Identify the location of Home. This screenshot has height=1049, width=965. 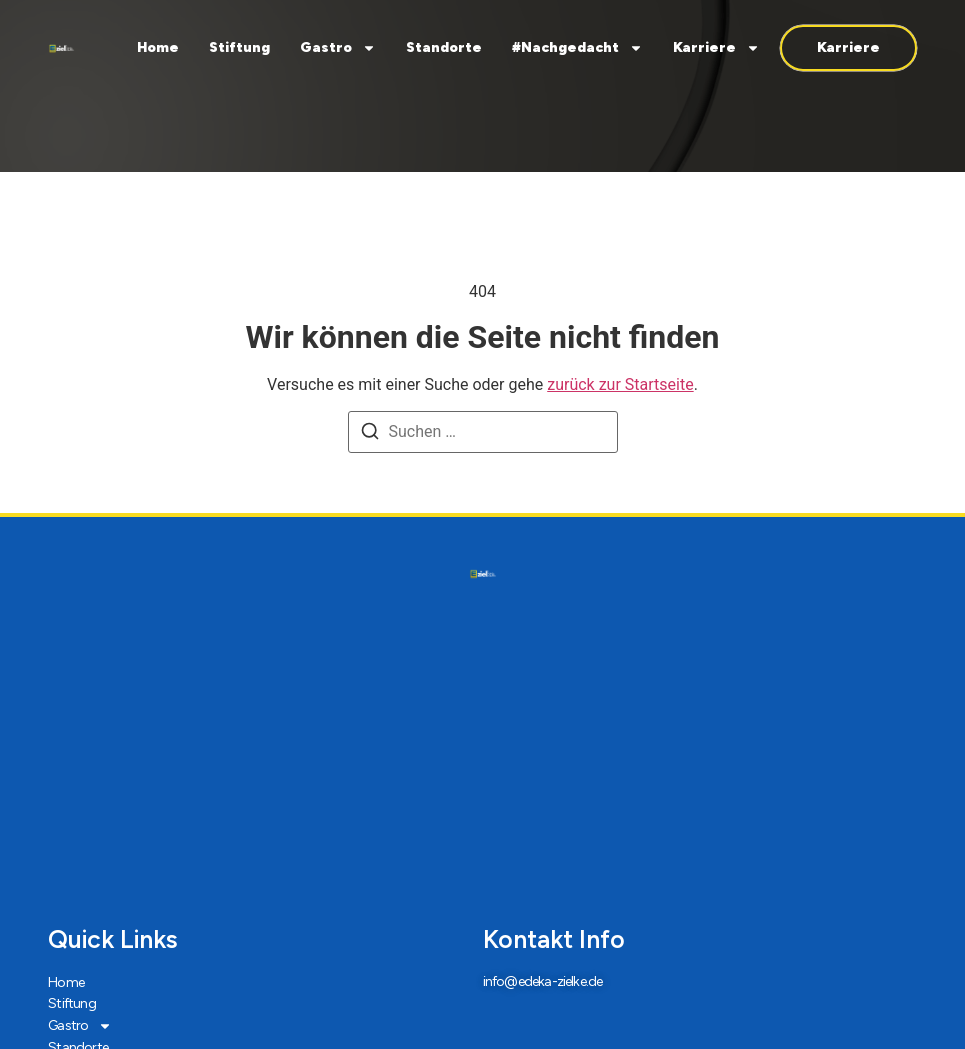
(158, 47).